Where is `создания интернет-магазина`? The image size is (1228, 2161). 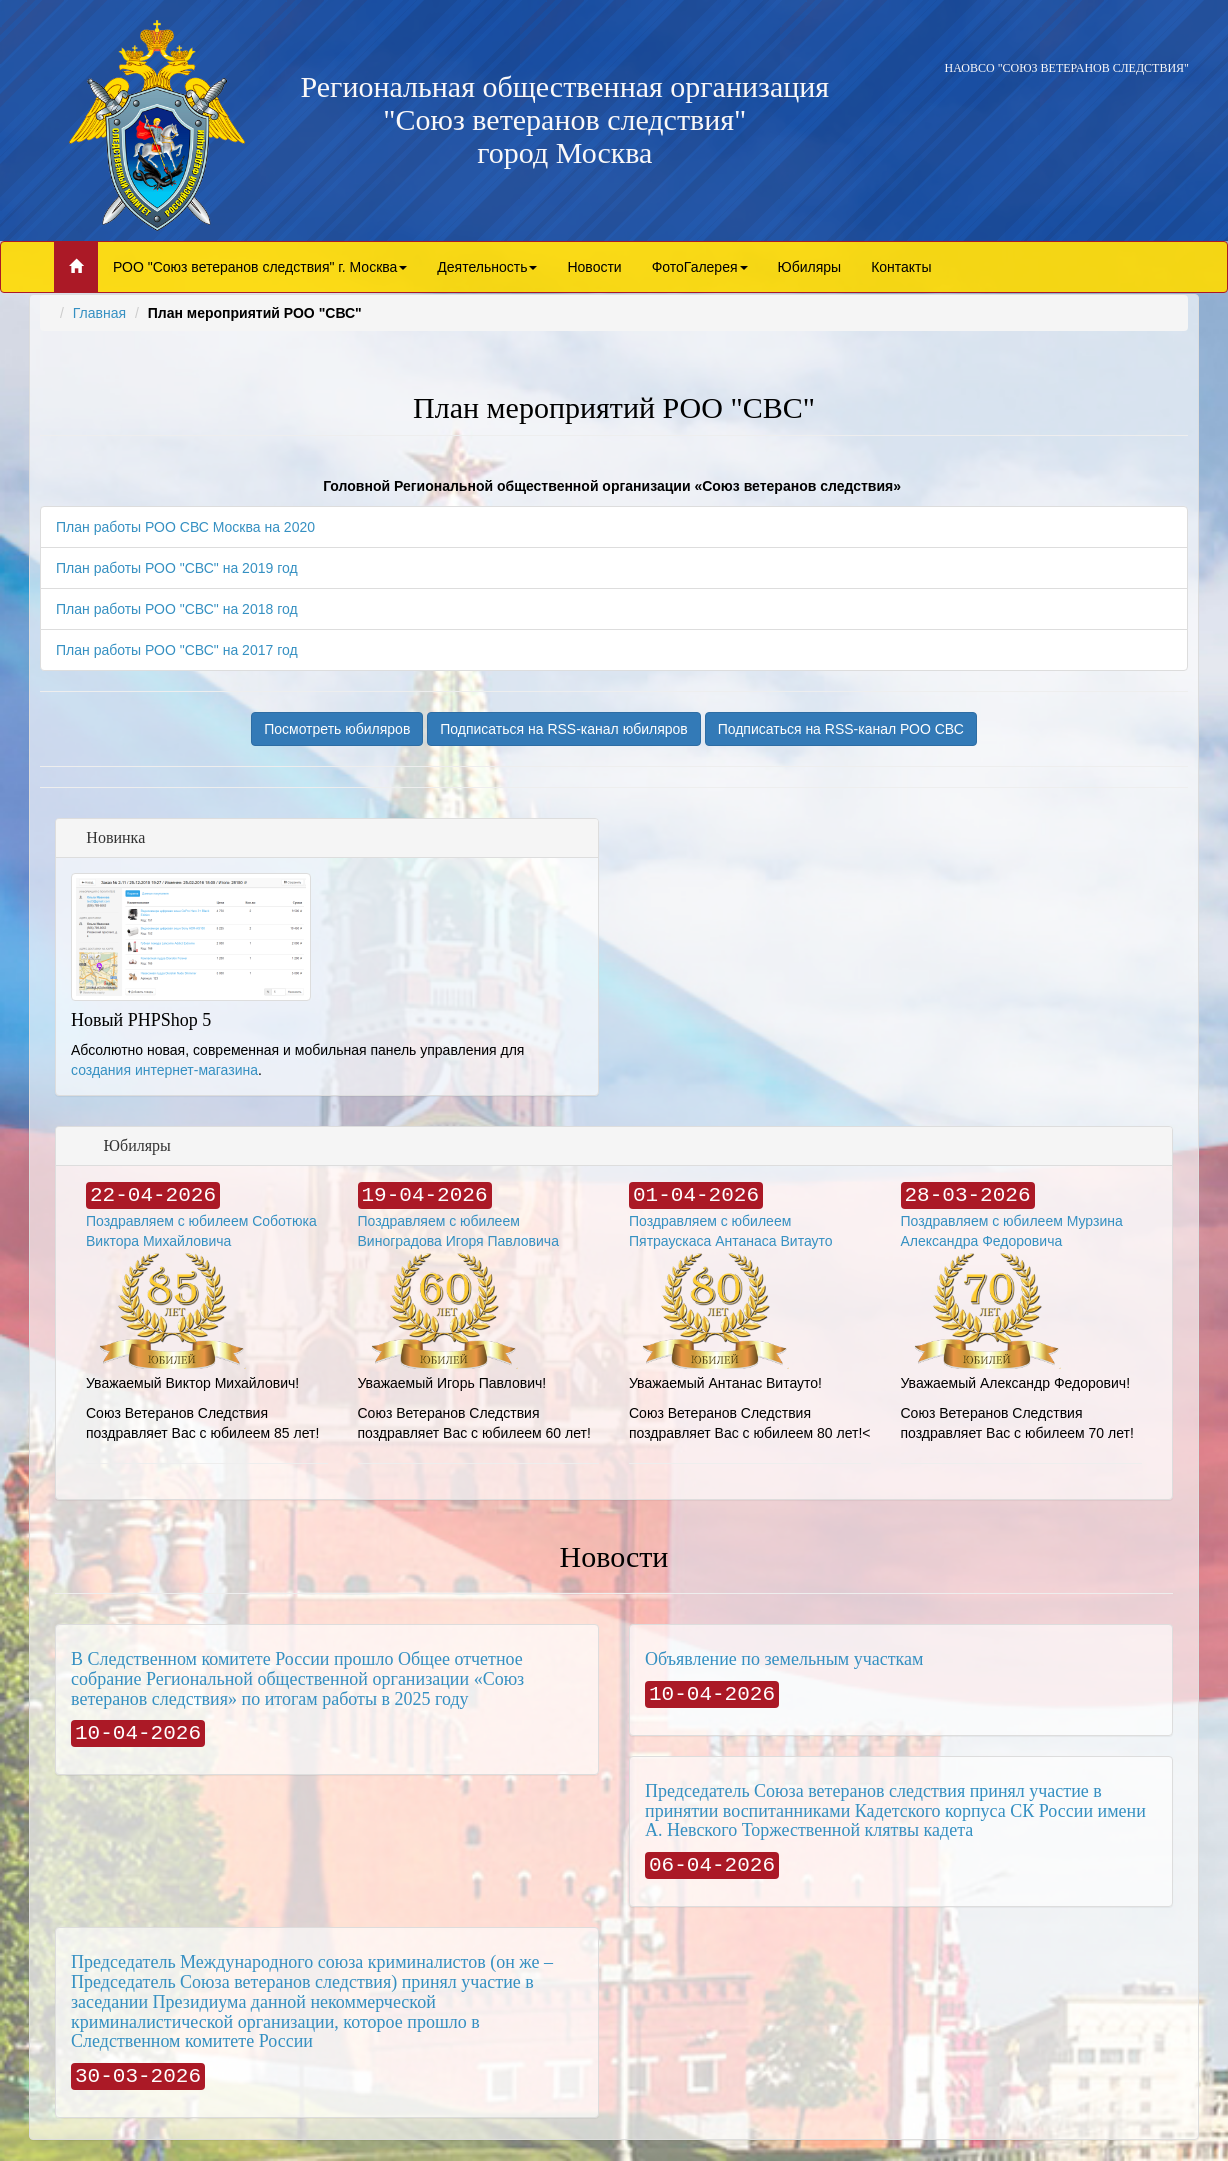
создания интернет-магазина is located at coordinates (164, 1070).